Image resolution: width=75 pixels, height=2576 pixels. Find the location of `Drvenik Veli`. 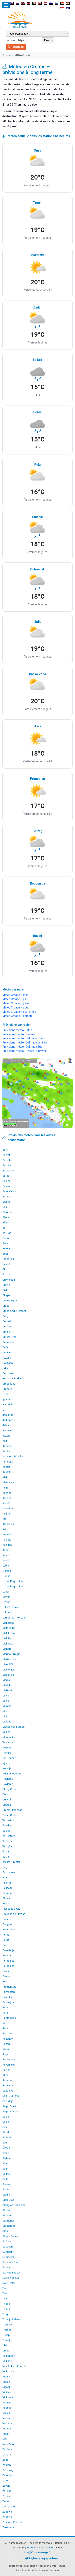

Drvenik Veli is located at coordinates (9, 1336).